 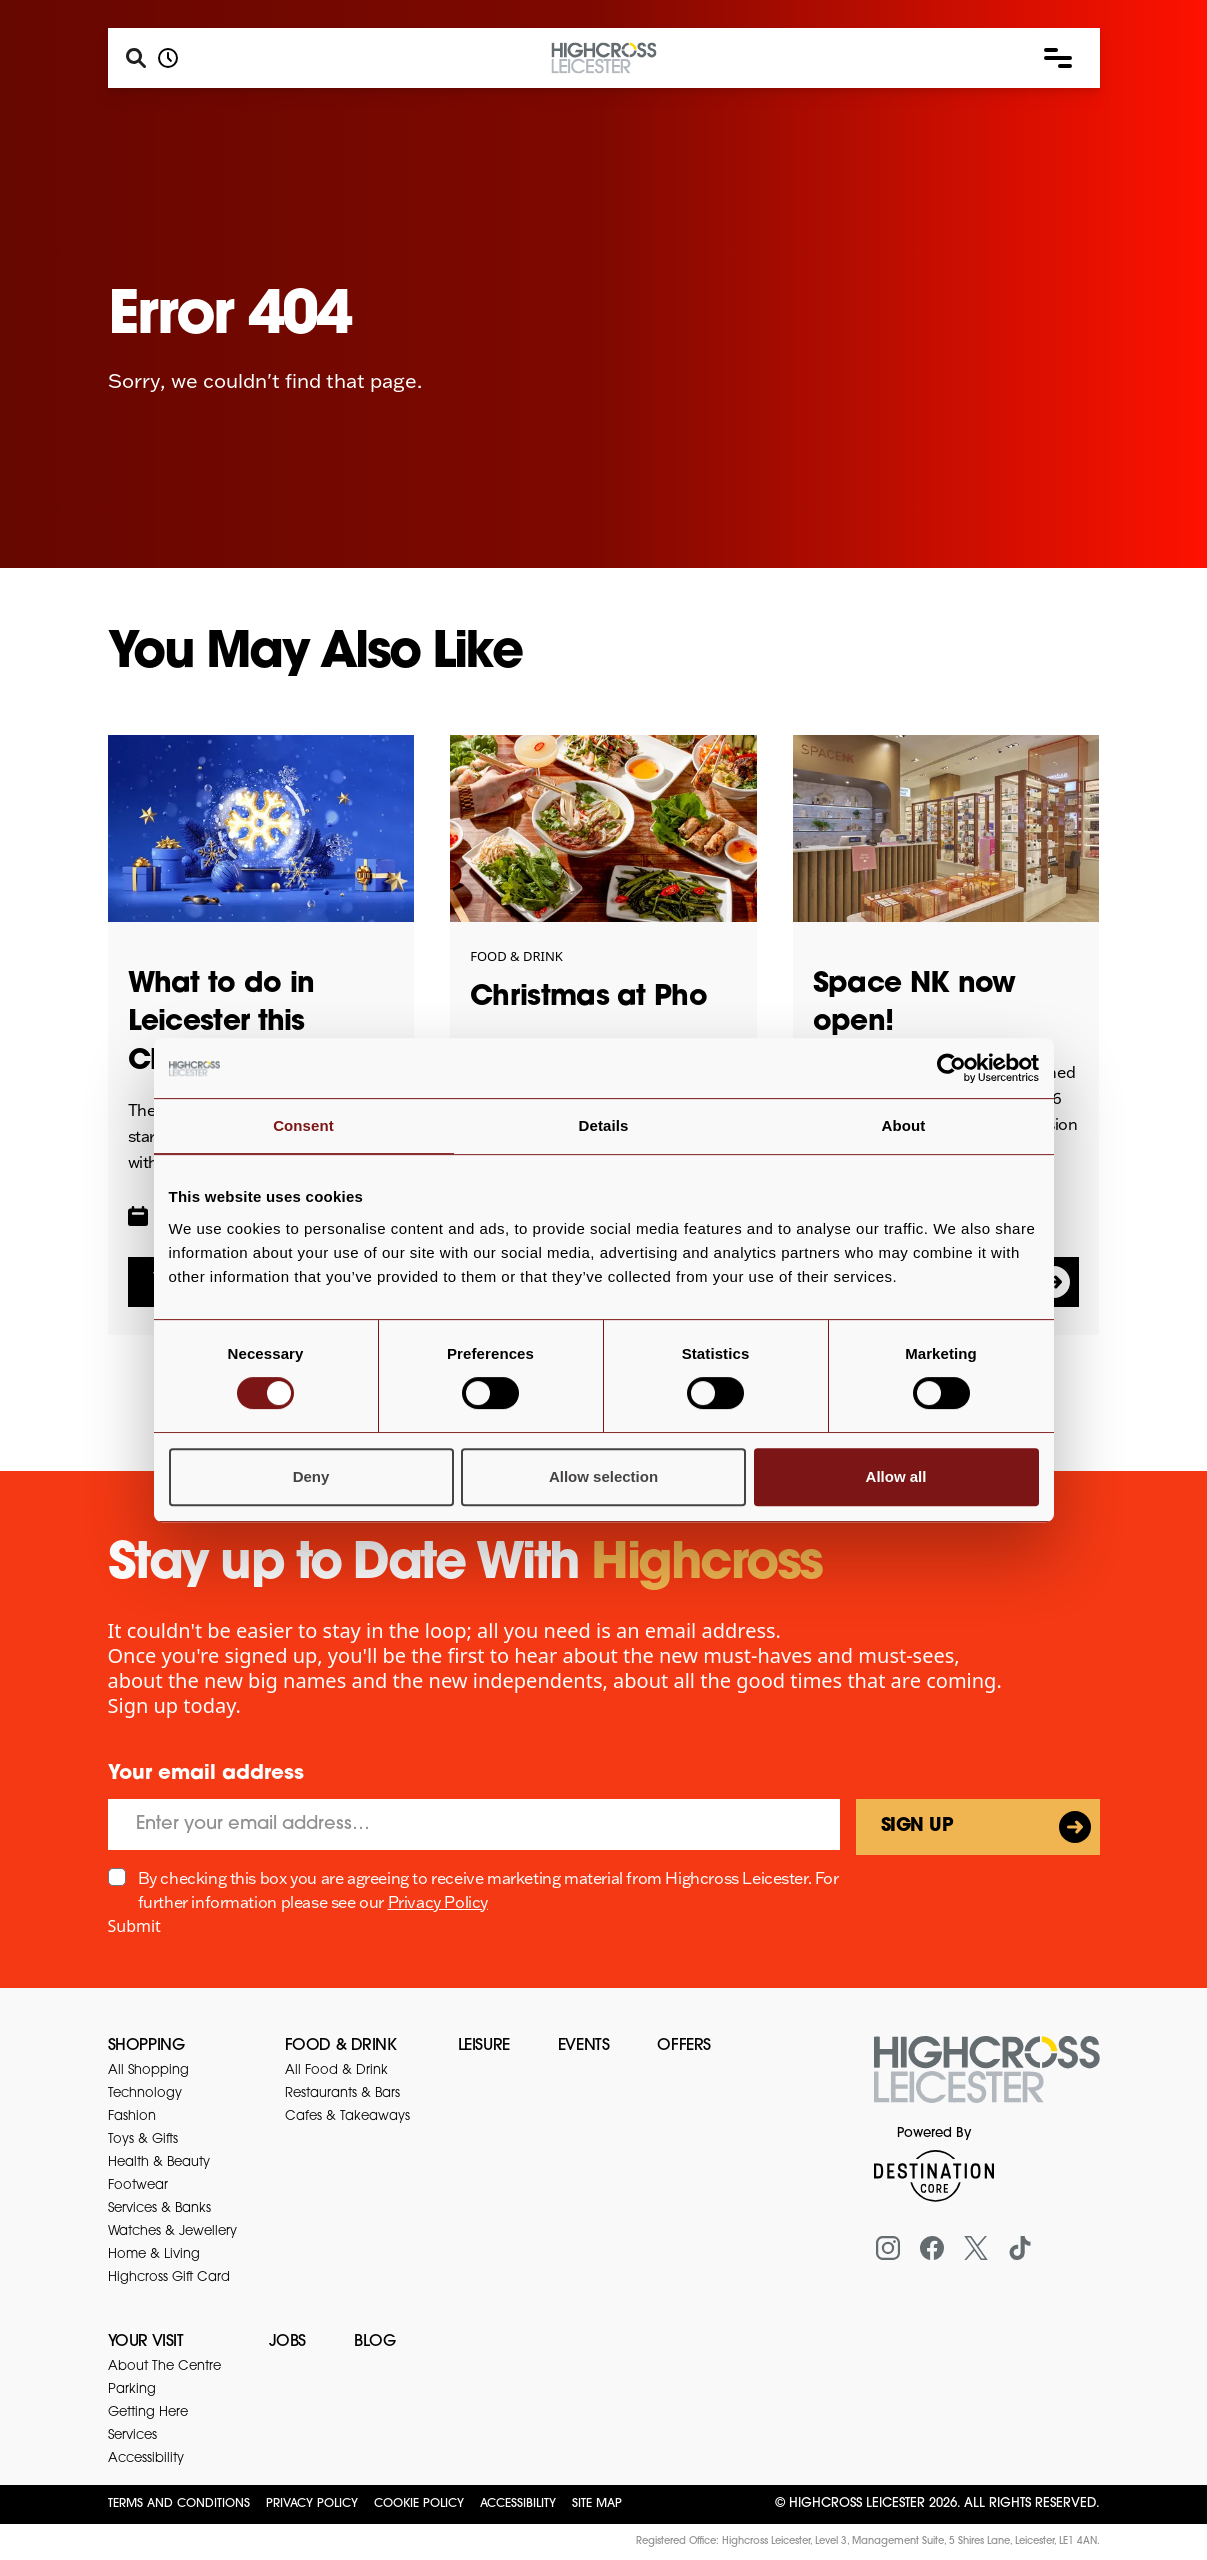 I want to click on Blog, so click(x=374, y=2342).